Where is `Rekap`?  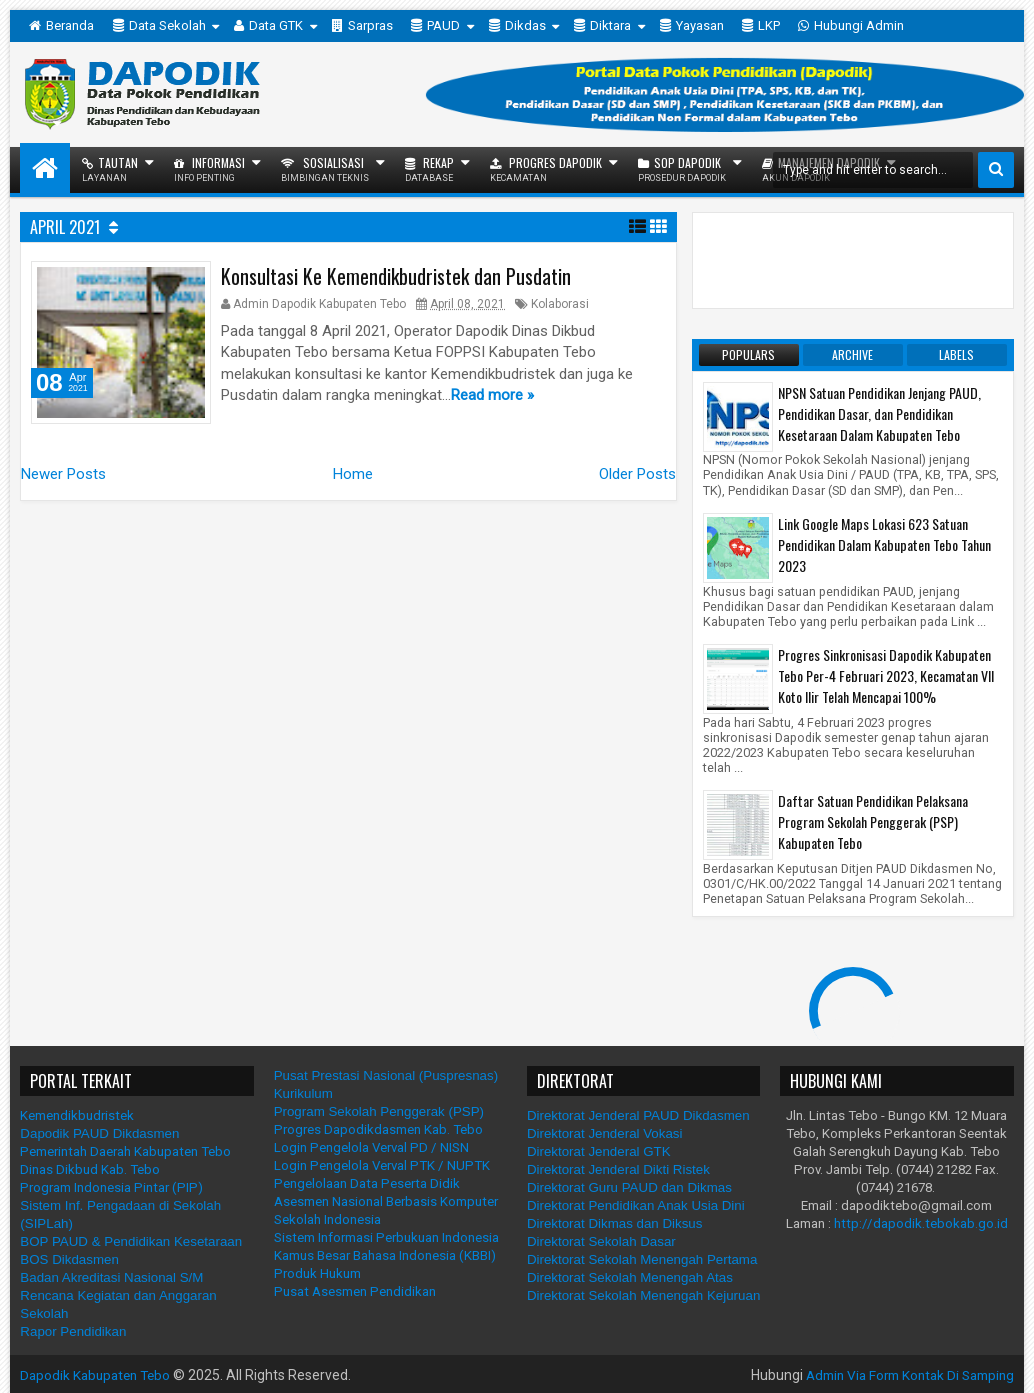 Rekap is located at coordinates (429, 168).